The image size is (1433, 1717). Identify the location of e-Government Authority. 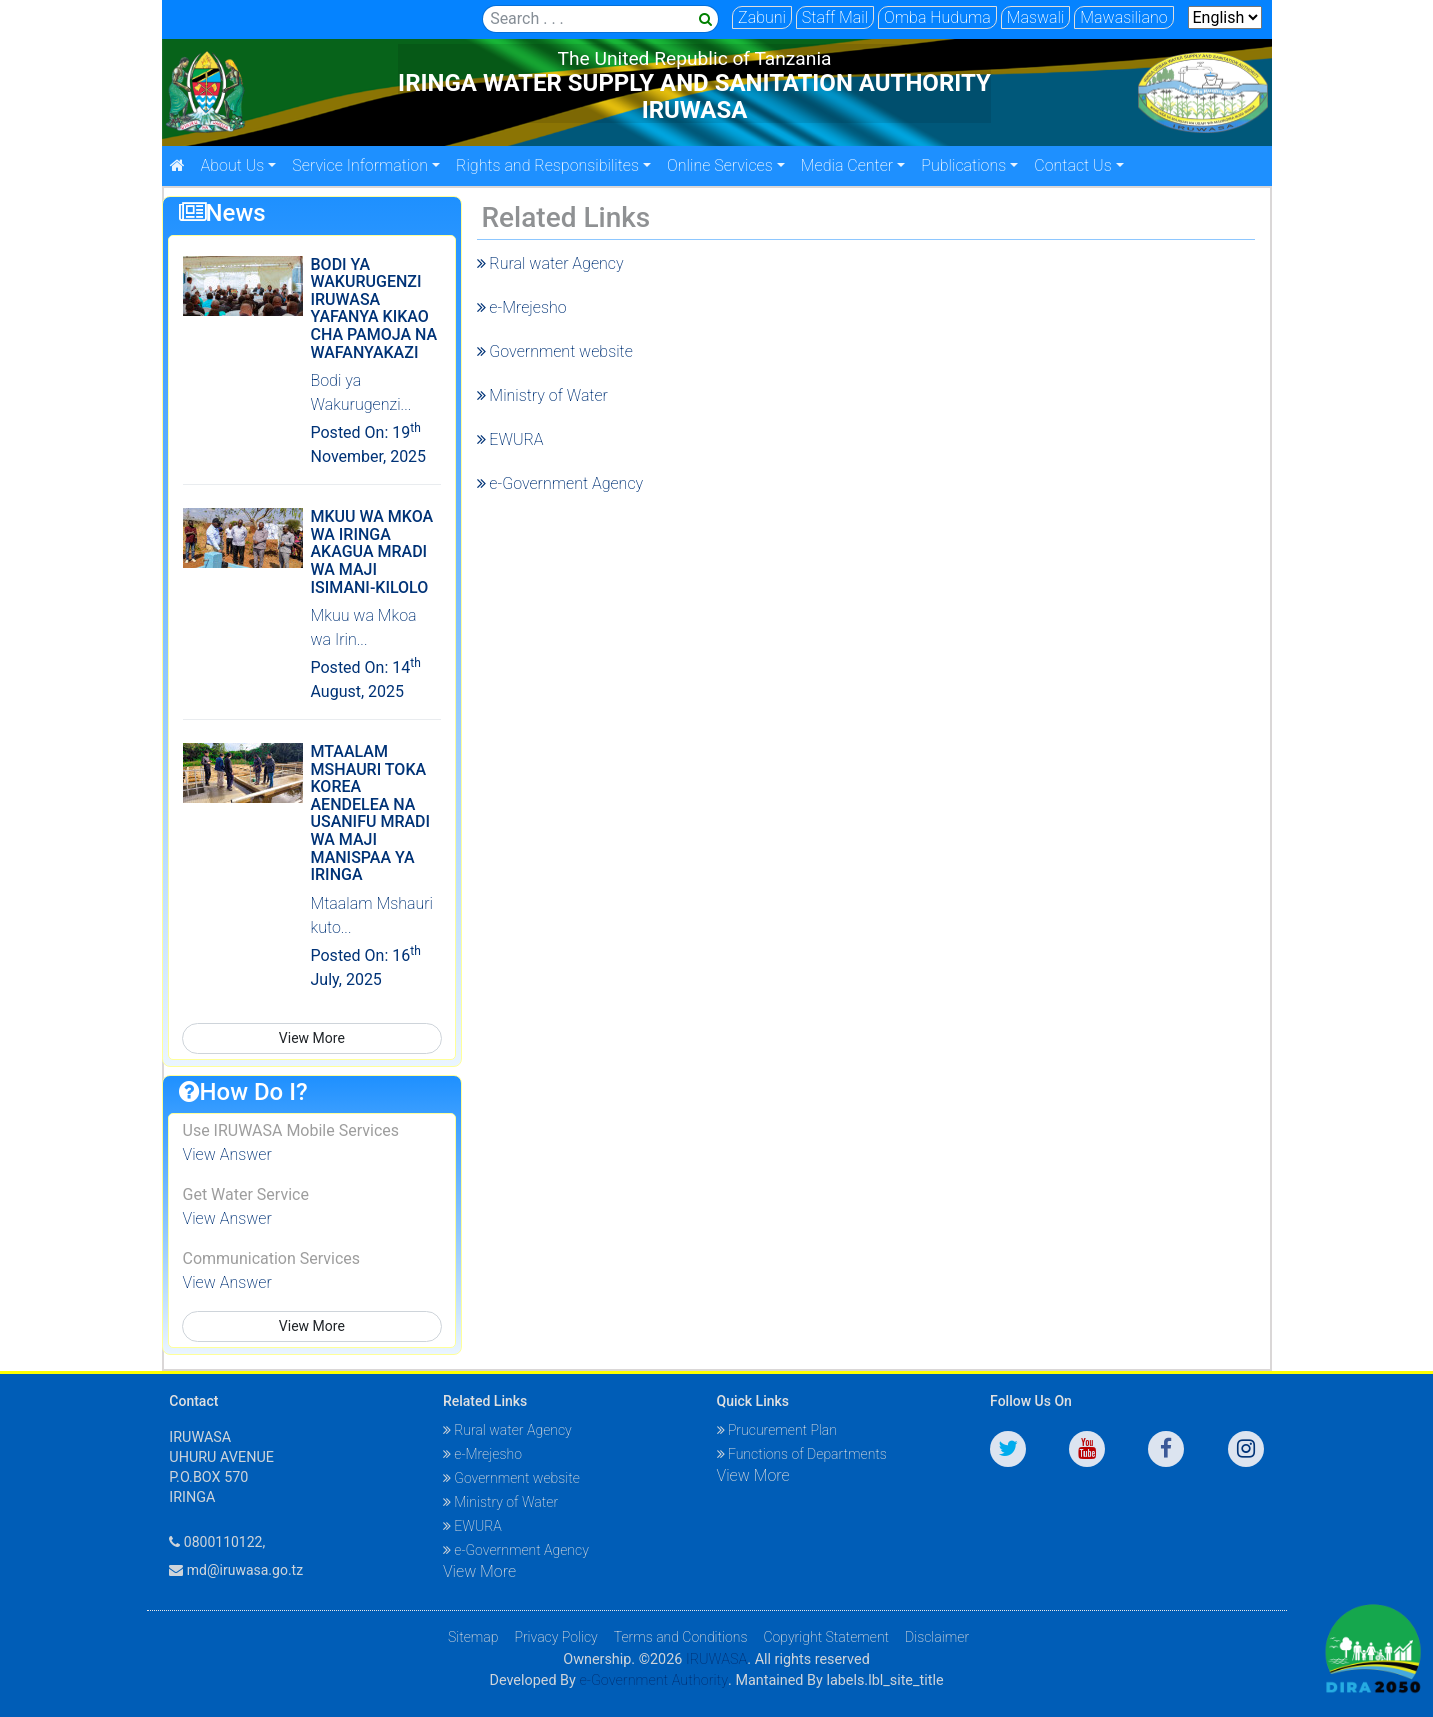
(653, 1680).